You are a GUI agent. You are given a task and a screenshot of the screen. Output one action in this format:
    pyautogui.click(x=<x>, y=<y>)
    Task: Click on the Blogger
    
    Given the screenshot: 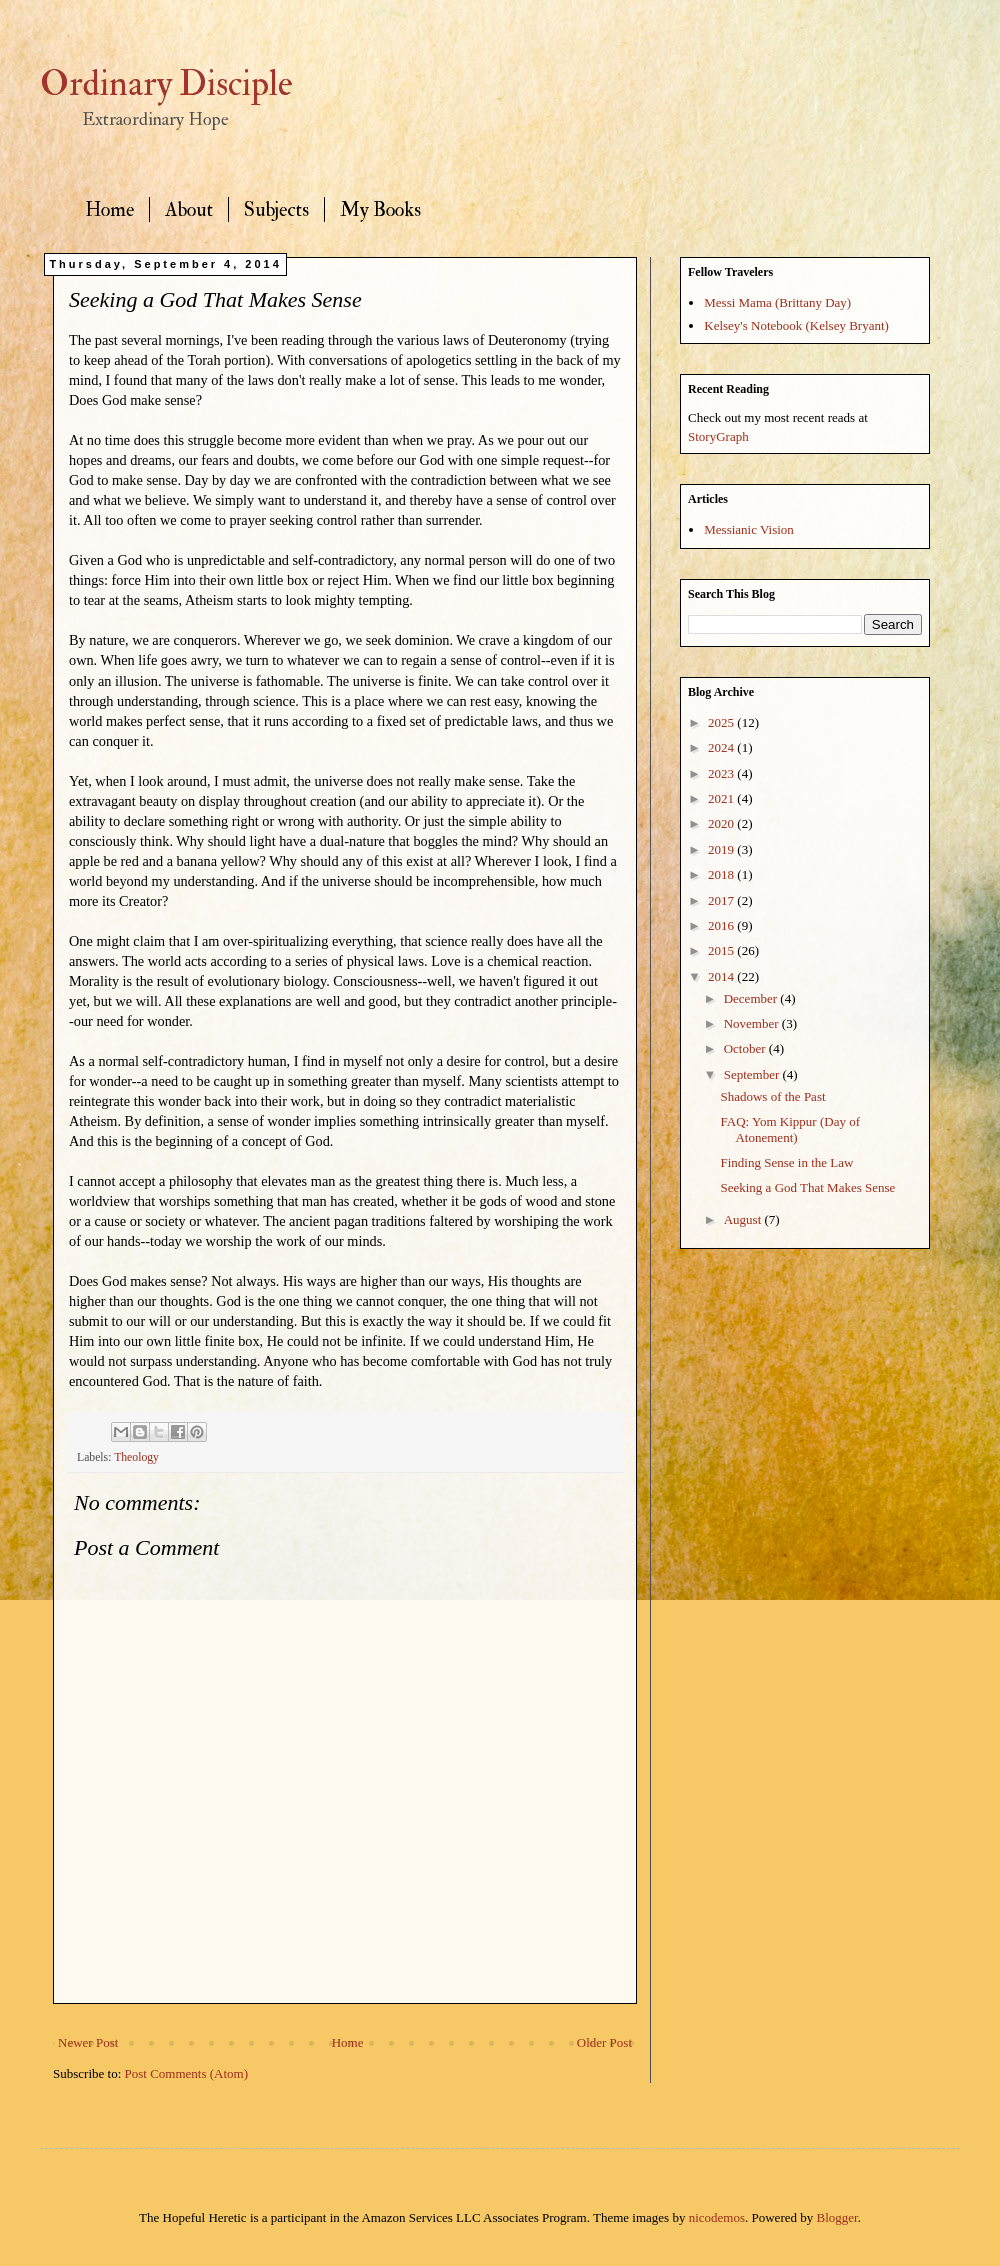 What is the action you would take?
    pyautogui.click(x=837, y=2217)
    